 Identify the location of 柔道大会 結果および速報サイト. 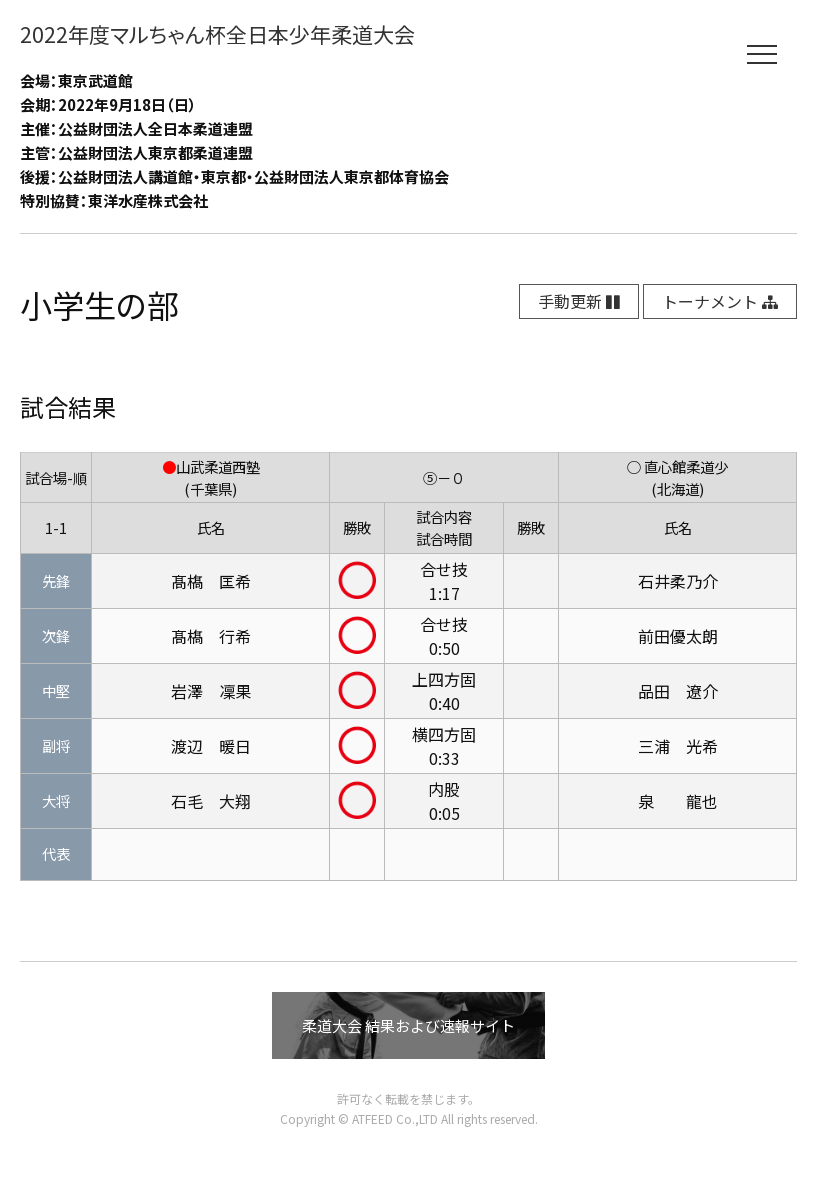
(408, 1025).